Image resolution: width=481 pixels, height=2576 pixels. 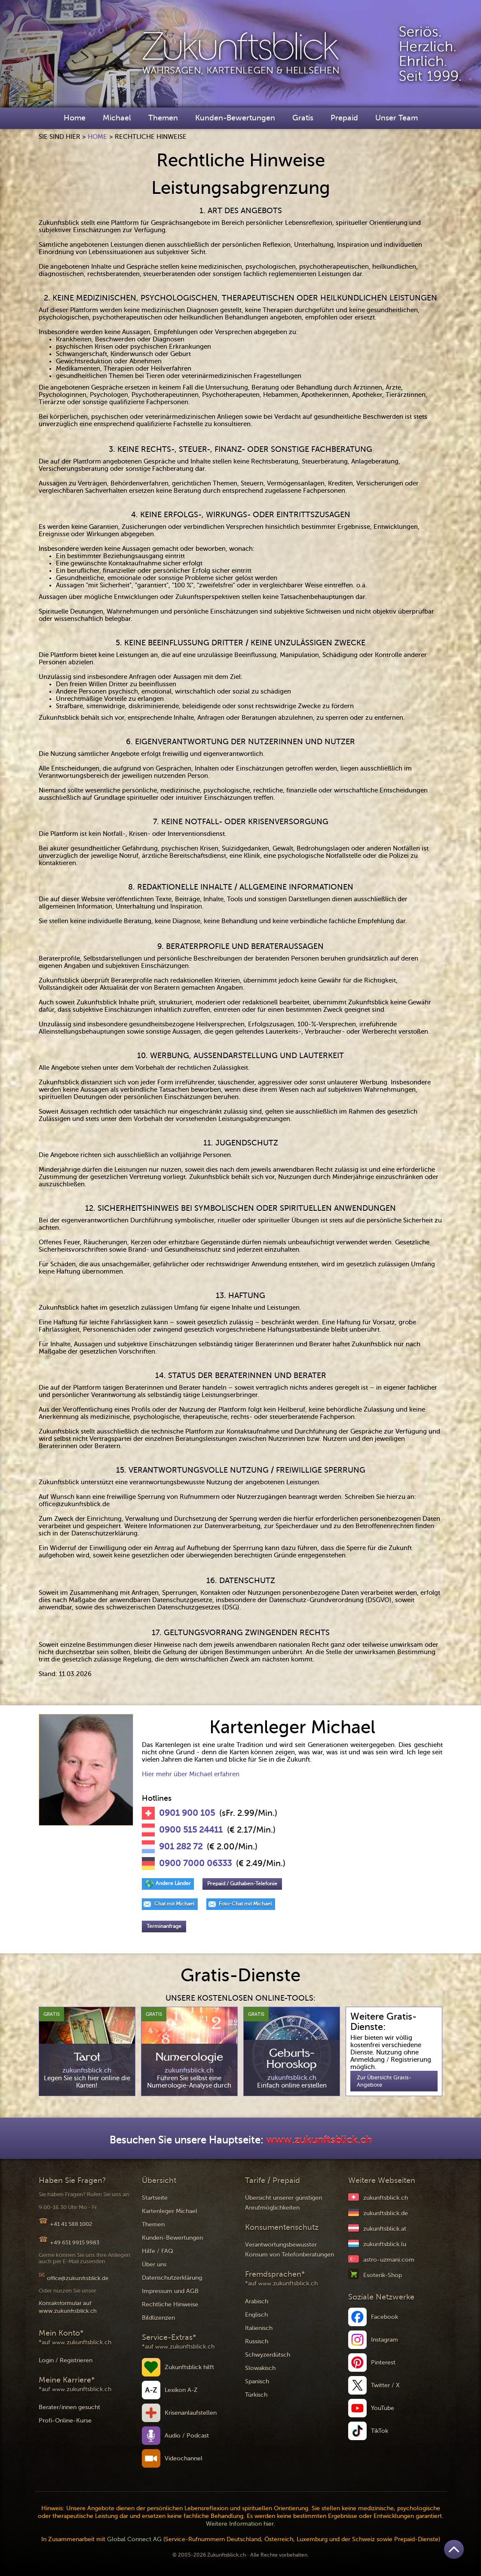 What do you see at coordinates (257, 2381) in the screenshot?
I see `Spanisch` at bounding box center [257, 2381].